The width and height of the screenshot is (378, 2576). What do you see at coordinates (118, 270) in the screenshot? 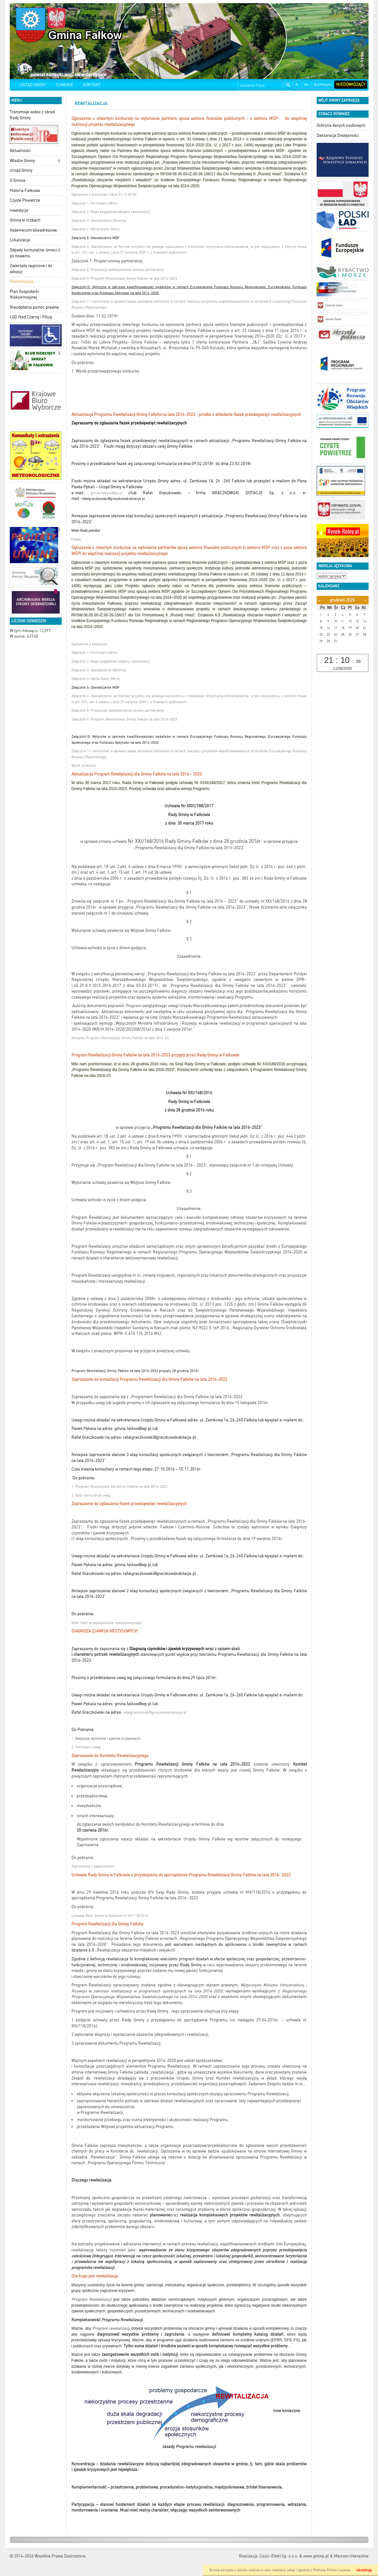
I see `Załącznik 8: Propozycje zabezpieczenia umowy partnerskiej` at bounding box center [118, 270].